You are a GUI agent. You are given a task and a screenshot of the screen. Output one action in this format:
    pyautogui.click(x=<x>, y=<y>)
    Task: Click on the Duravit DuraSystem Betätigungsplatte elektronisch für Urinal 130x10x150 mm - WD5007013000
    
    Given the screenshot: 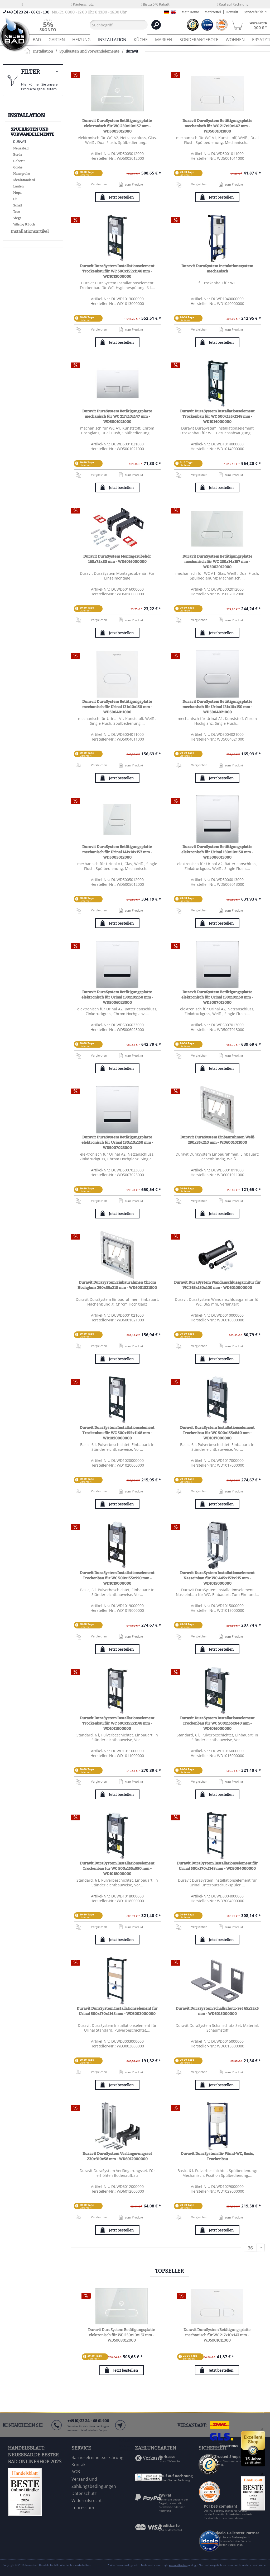 What is the action you would take?
    pyautogui.click(x=217, y=997)
    